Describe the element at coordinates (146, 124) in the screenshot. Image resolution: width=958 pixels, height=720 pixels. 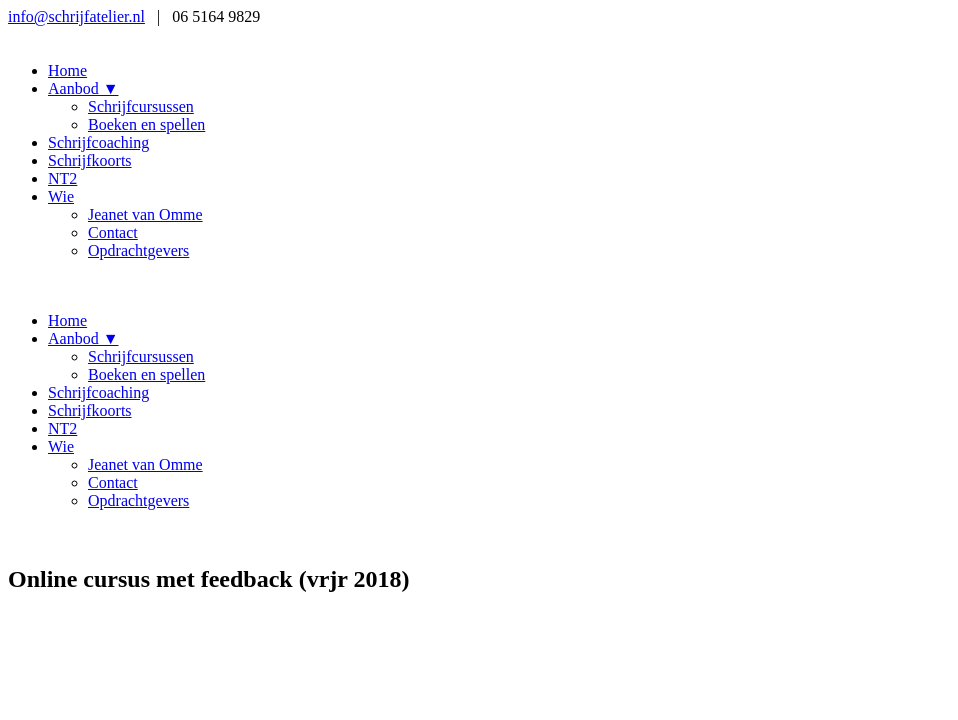
I see `Boeken en spellen` at that location.